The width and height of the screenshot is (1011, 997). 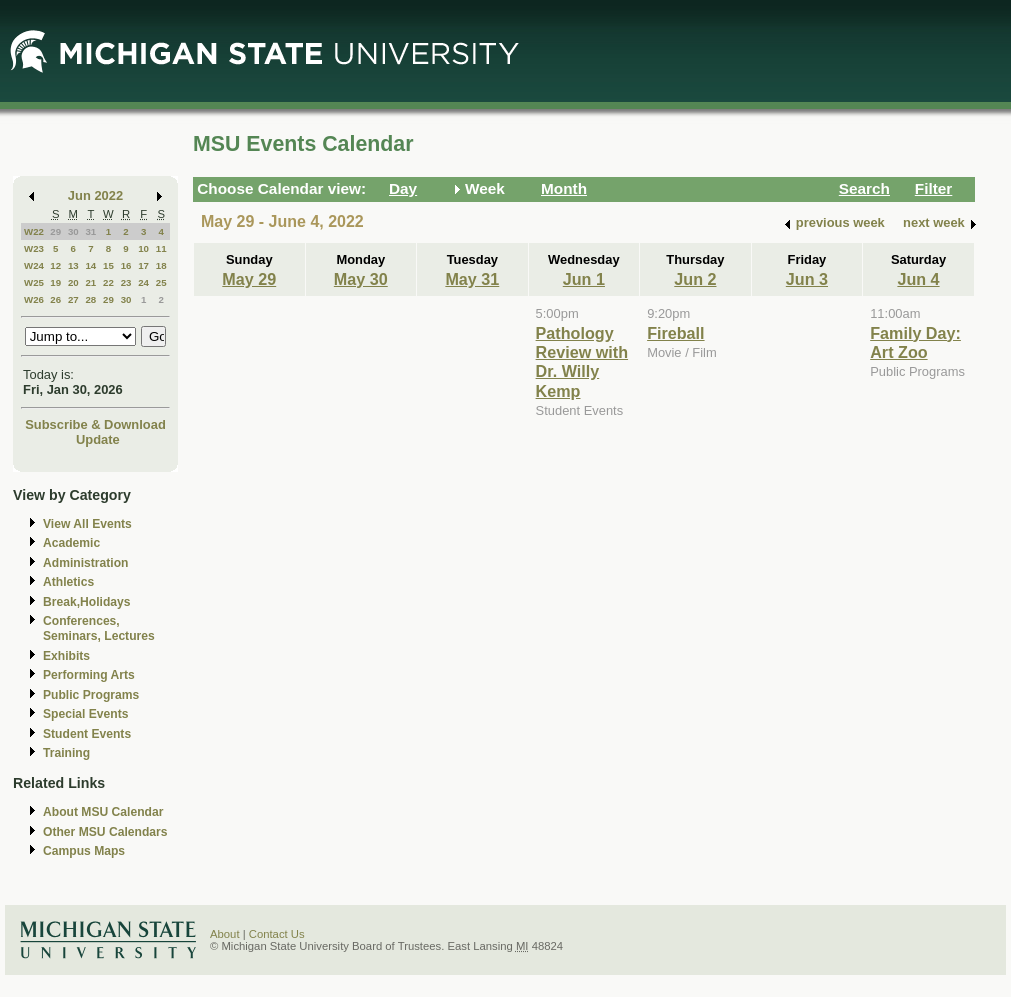 I want to click on Public Programs, so click(x=91, y=695).